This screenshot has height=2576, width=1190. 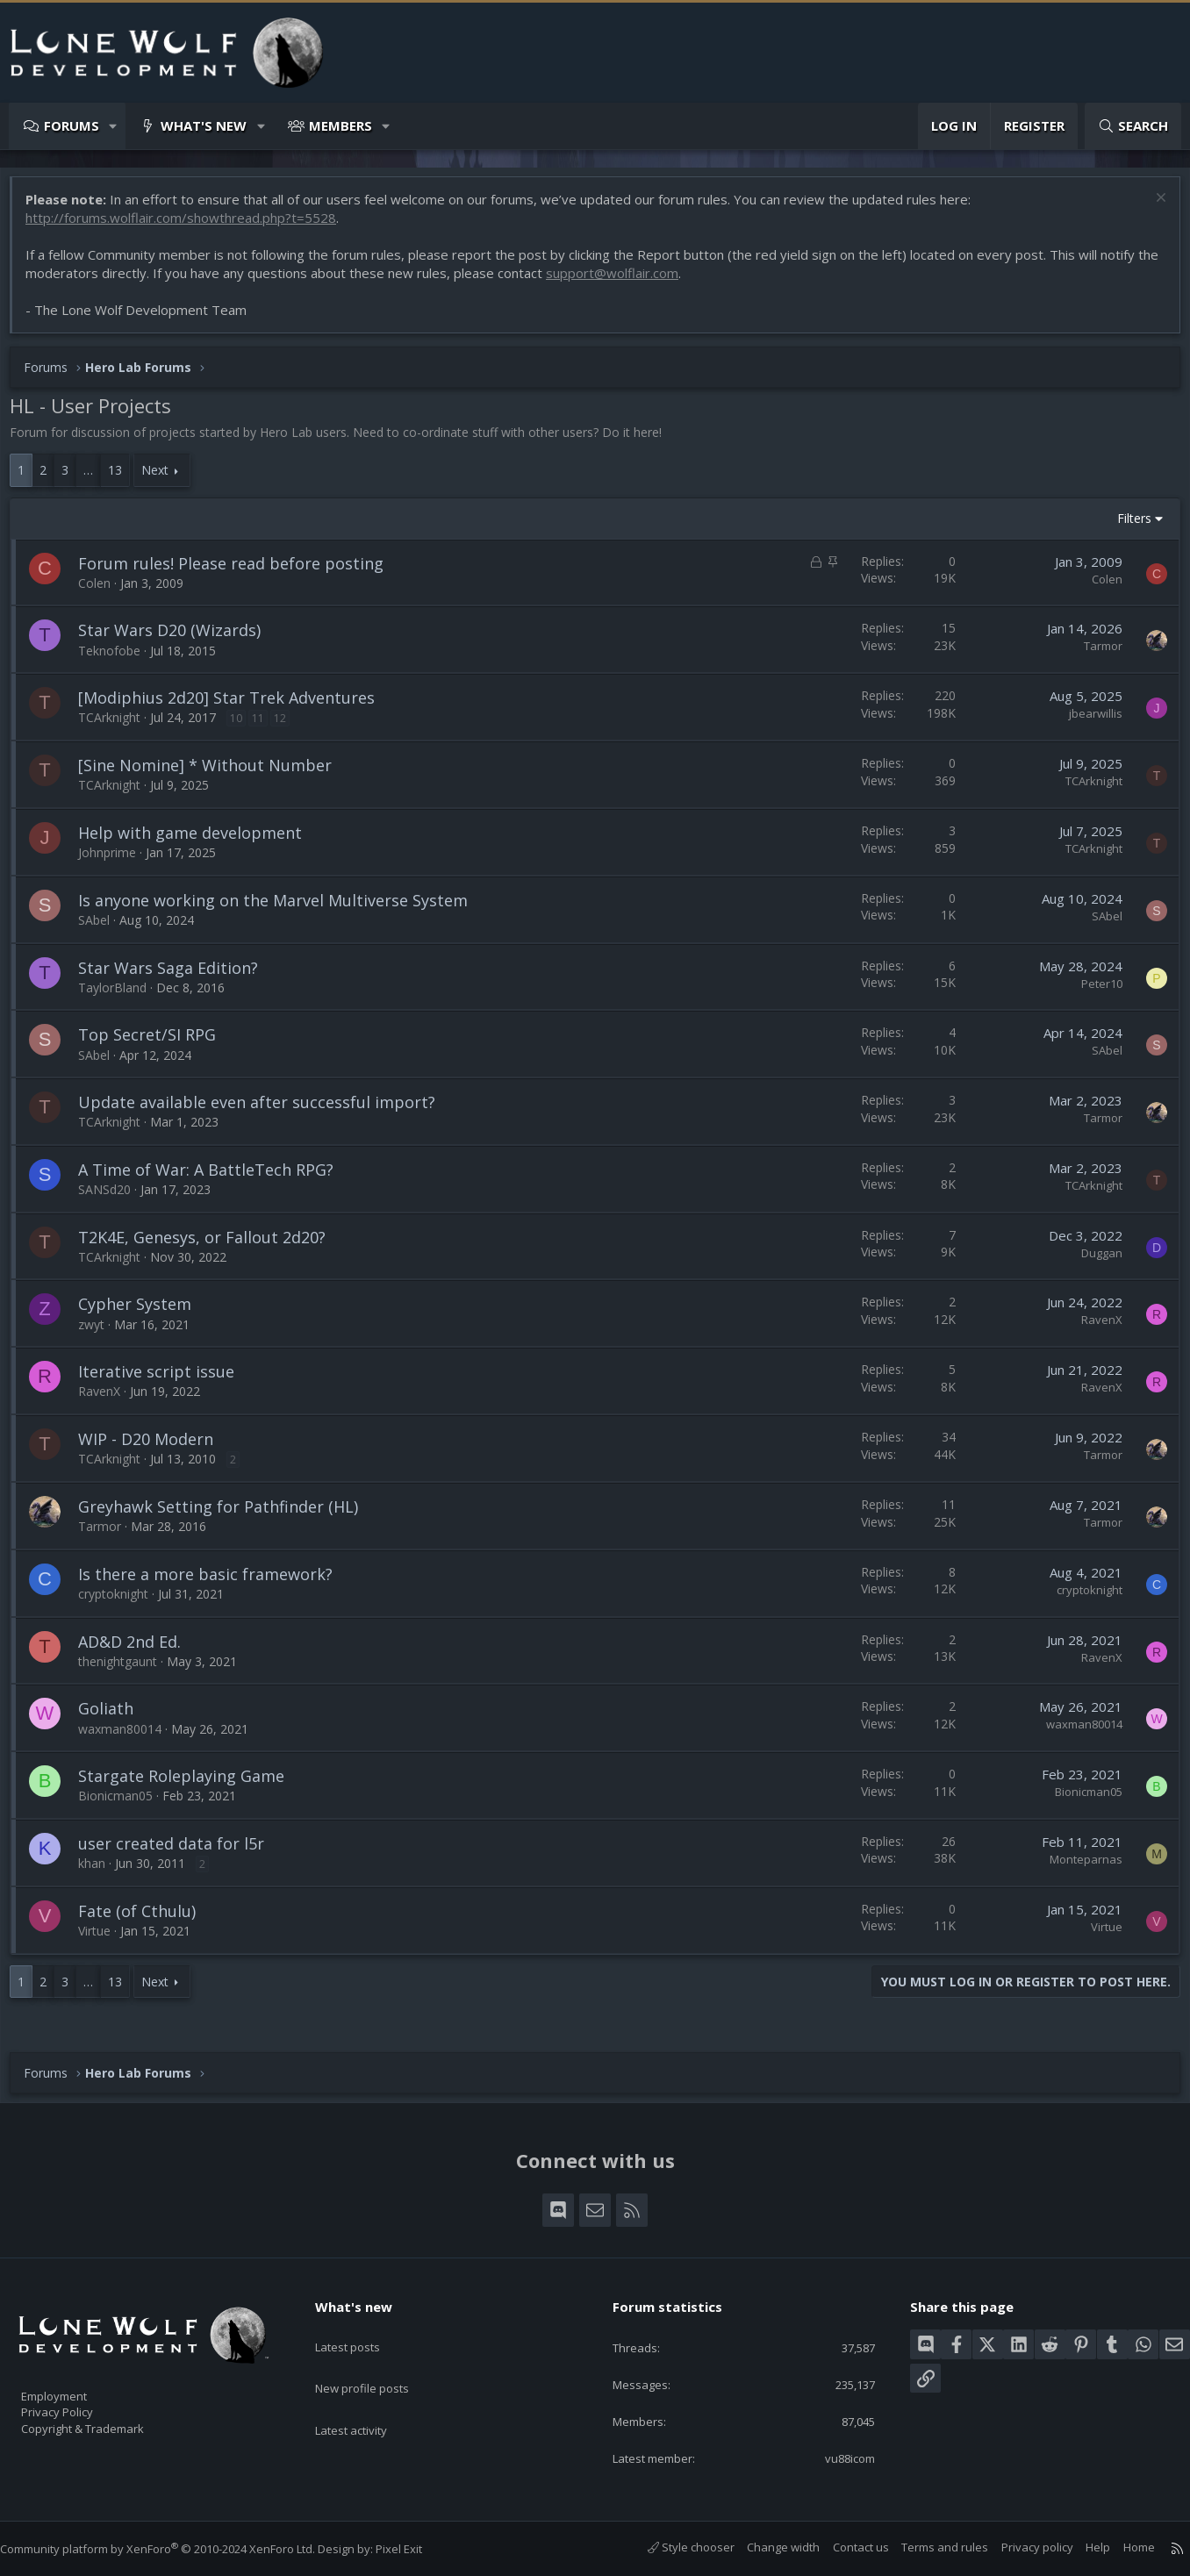 I want to click on Filters [button], so click(x=1125, y=527).